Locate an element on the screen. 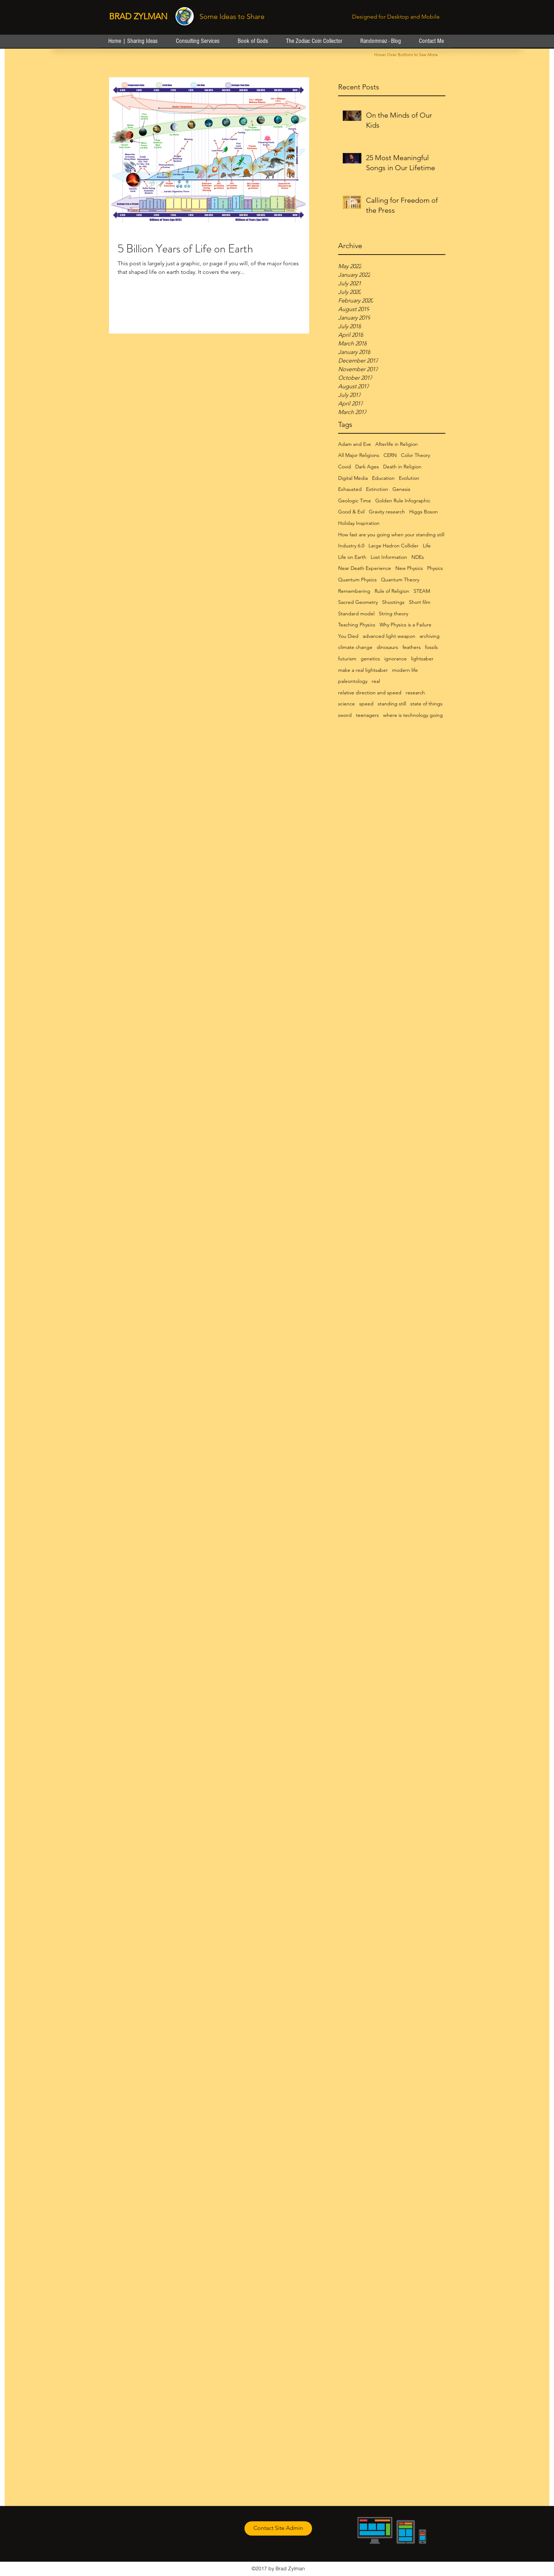 Image resolution: width=554 pixels, height=2576 pixels. modern life is located at coordinates (405, 670).